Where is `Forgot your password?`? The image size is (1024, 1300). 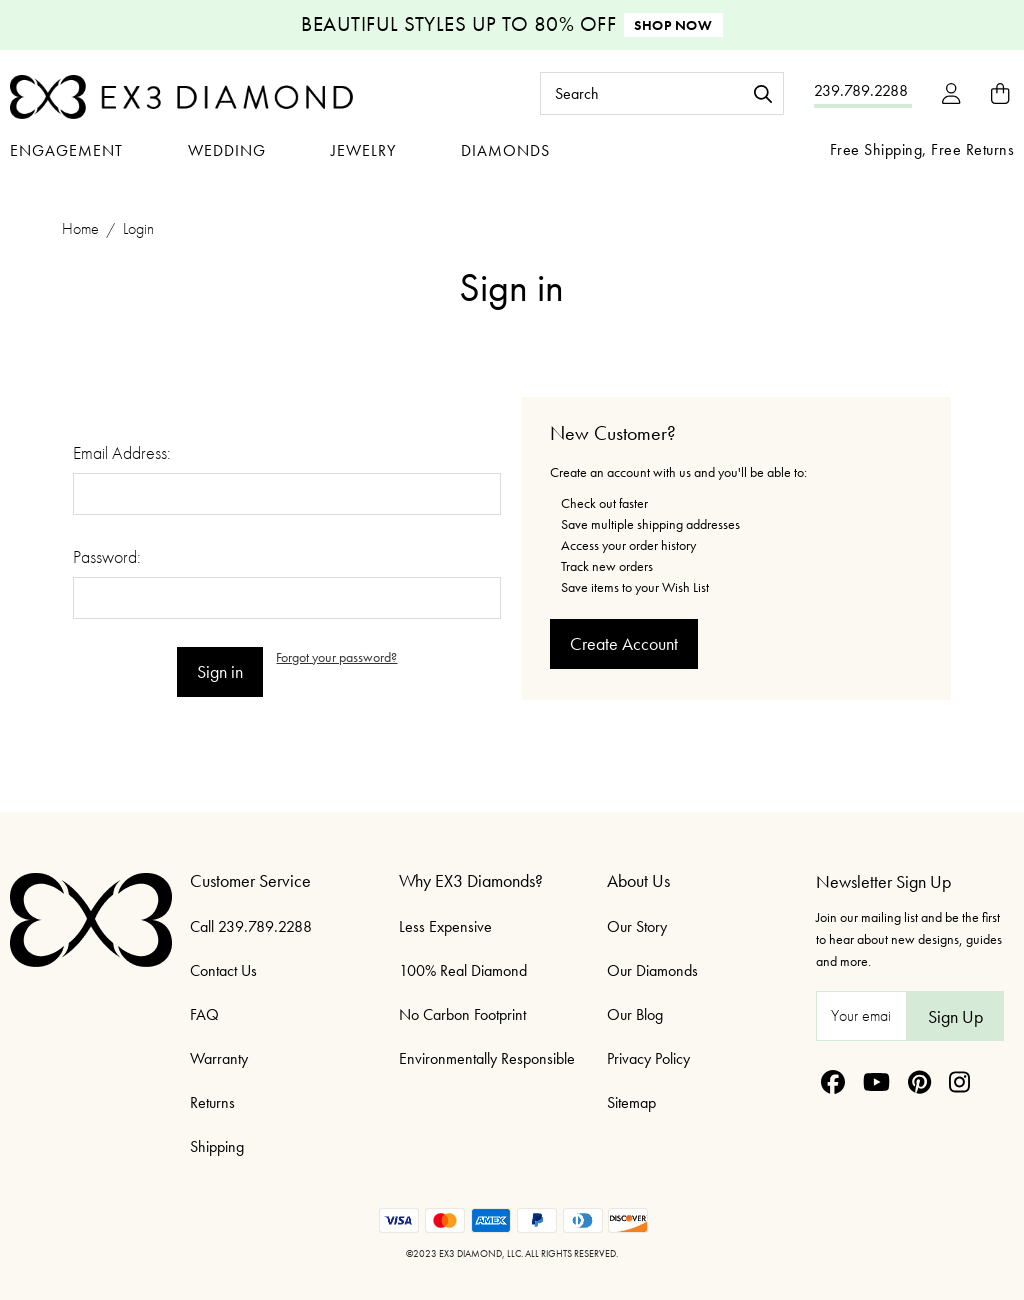
Forgot your password? is located at coordinates (336, 657).